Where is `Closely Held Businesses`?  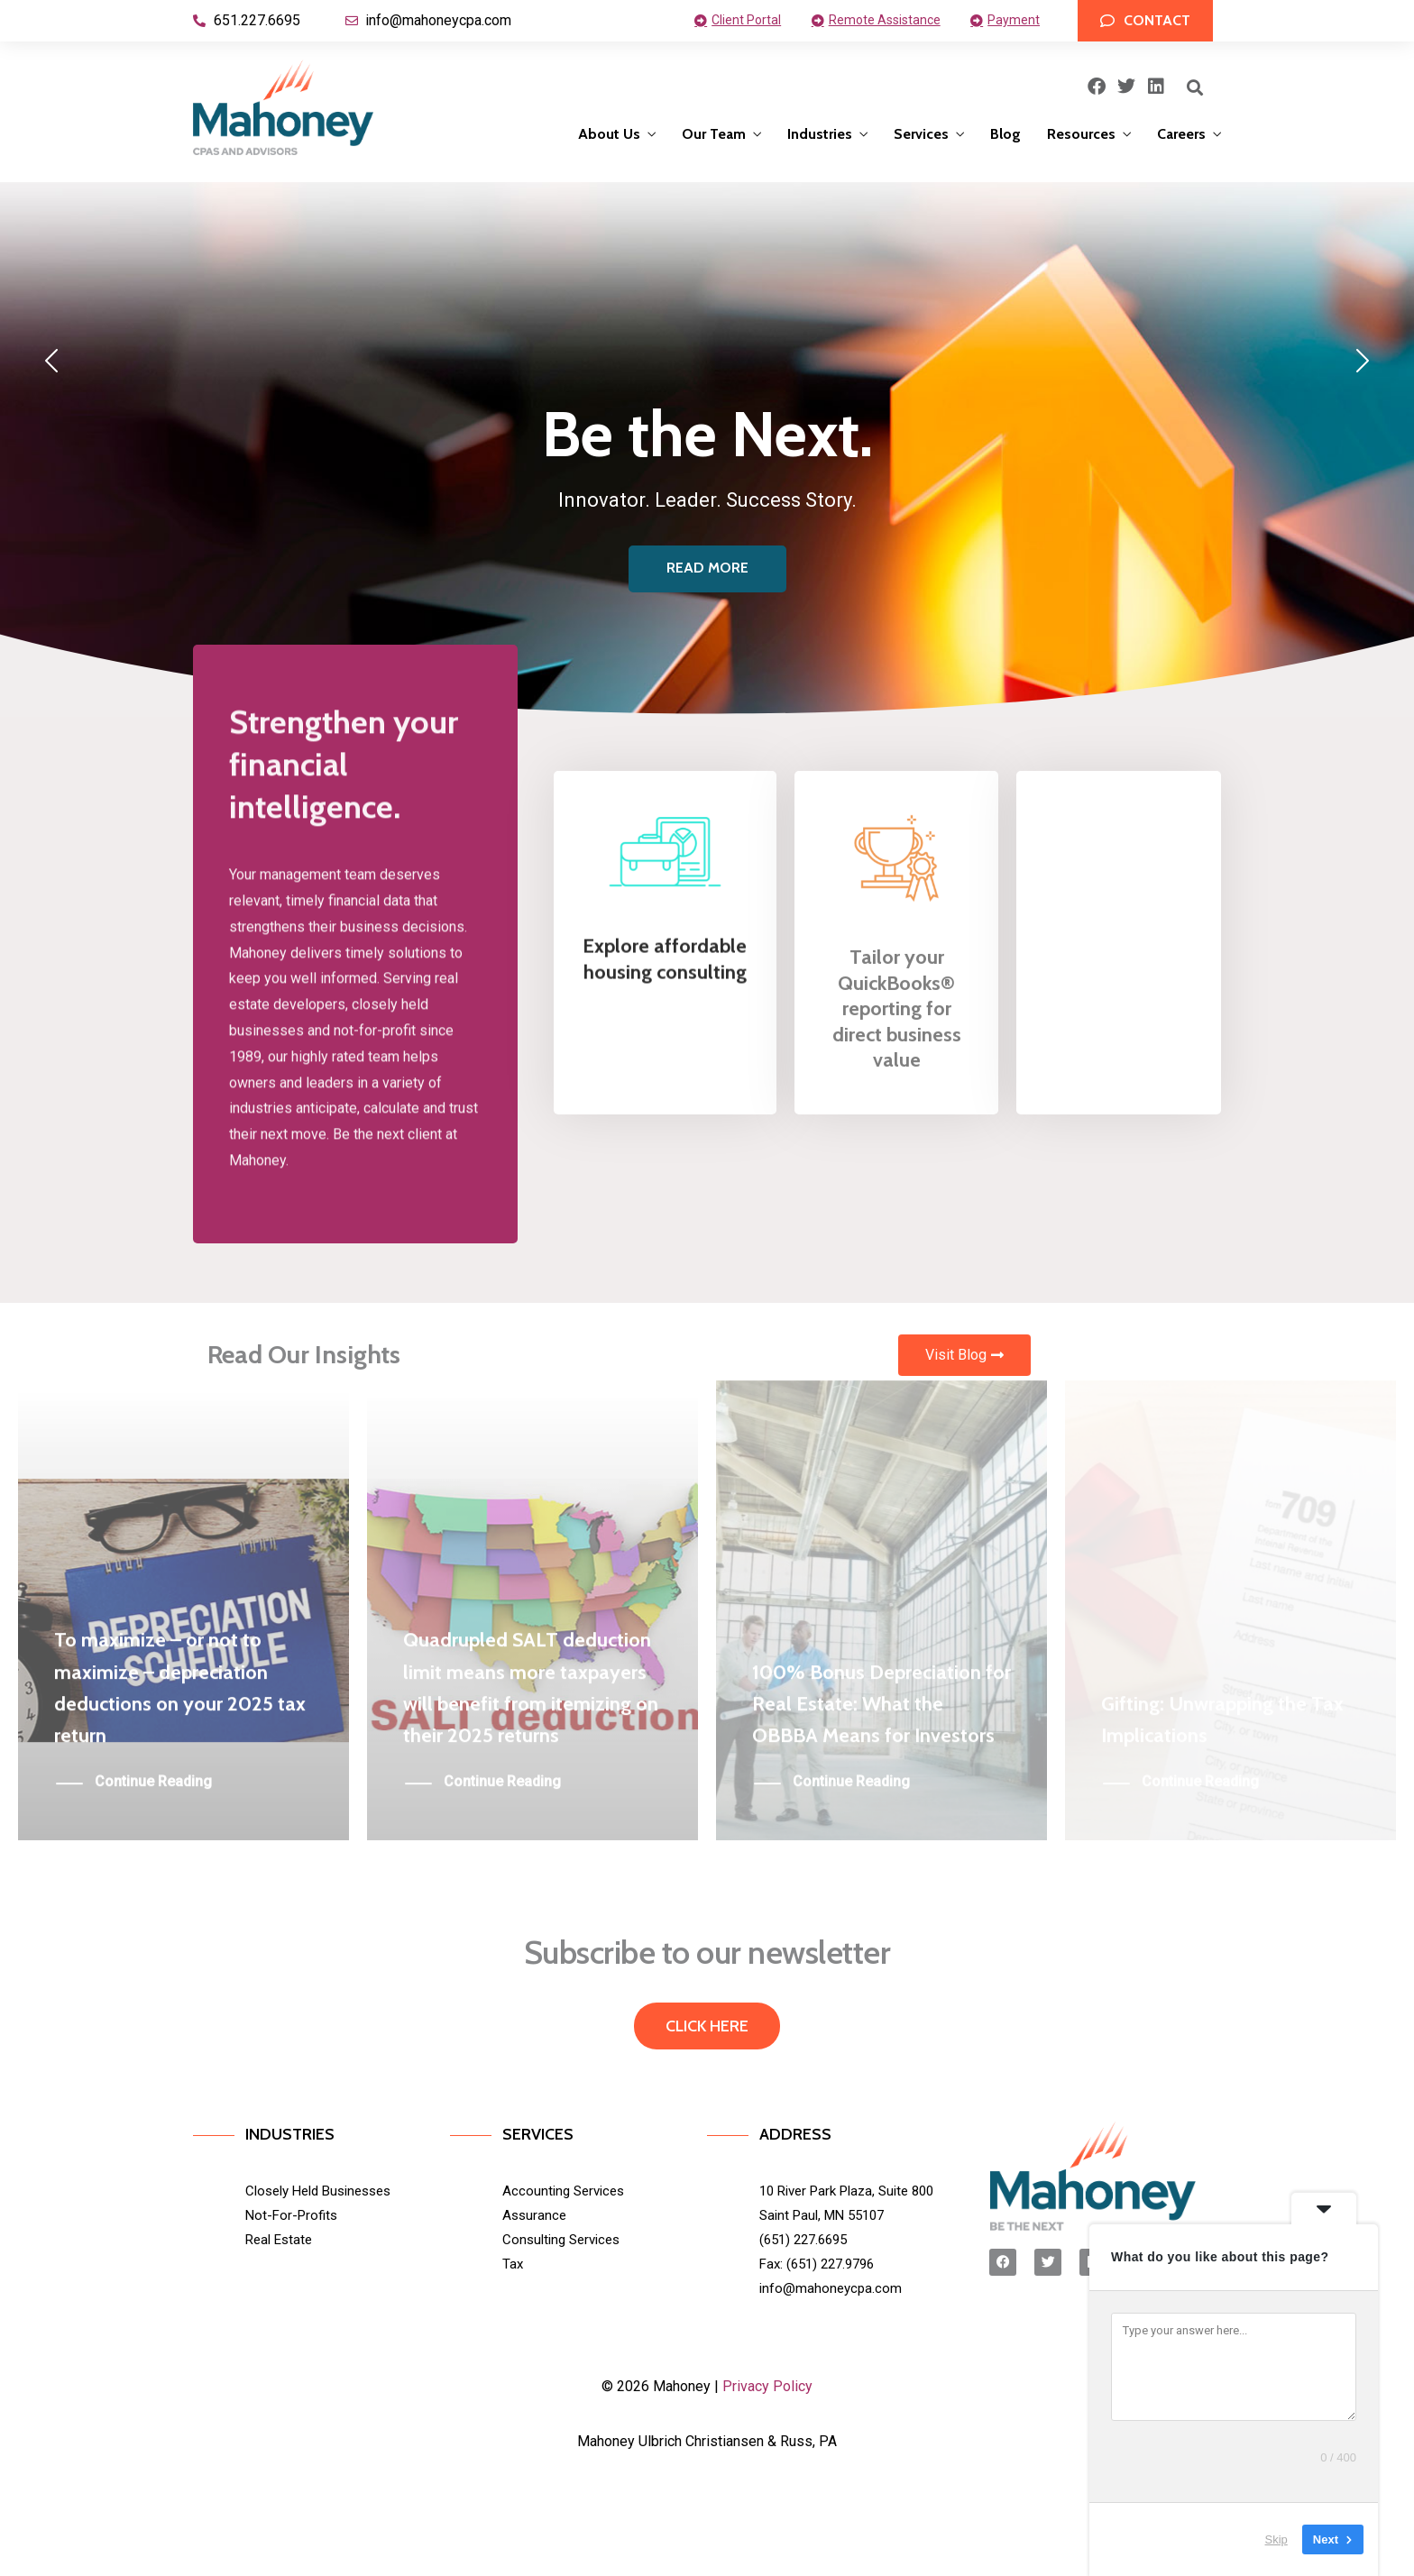 Closely Held Businesses is located at coordinates (317, 2191).